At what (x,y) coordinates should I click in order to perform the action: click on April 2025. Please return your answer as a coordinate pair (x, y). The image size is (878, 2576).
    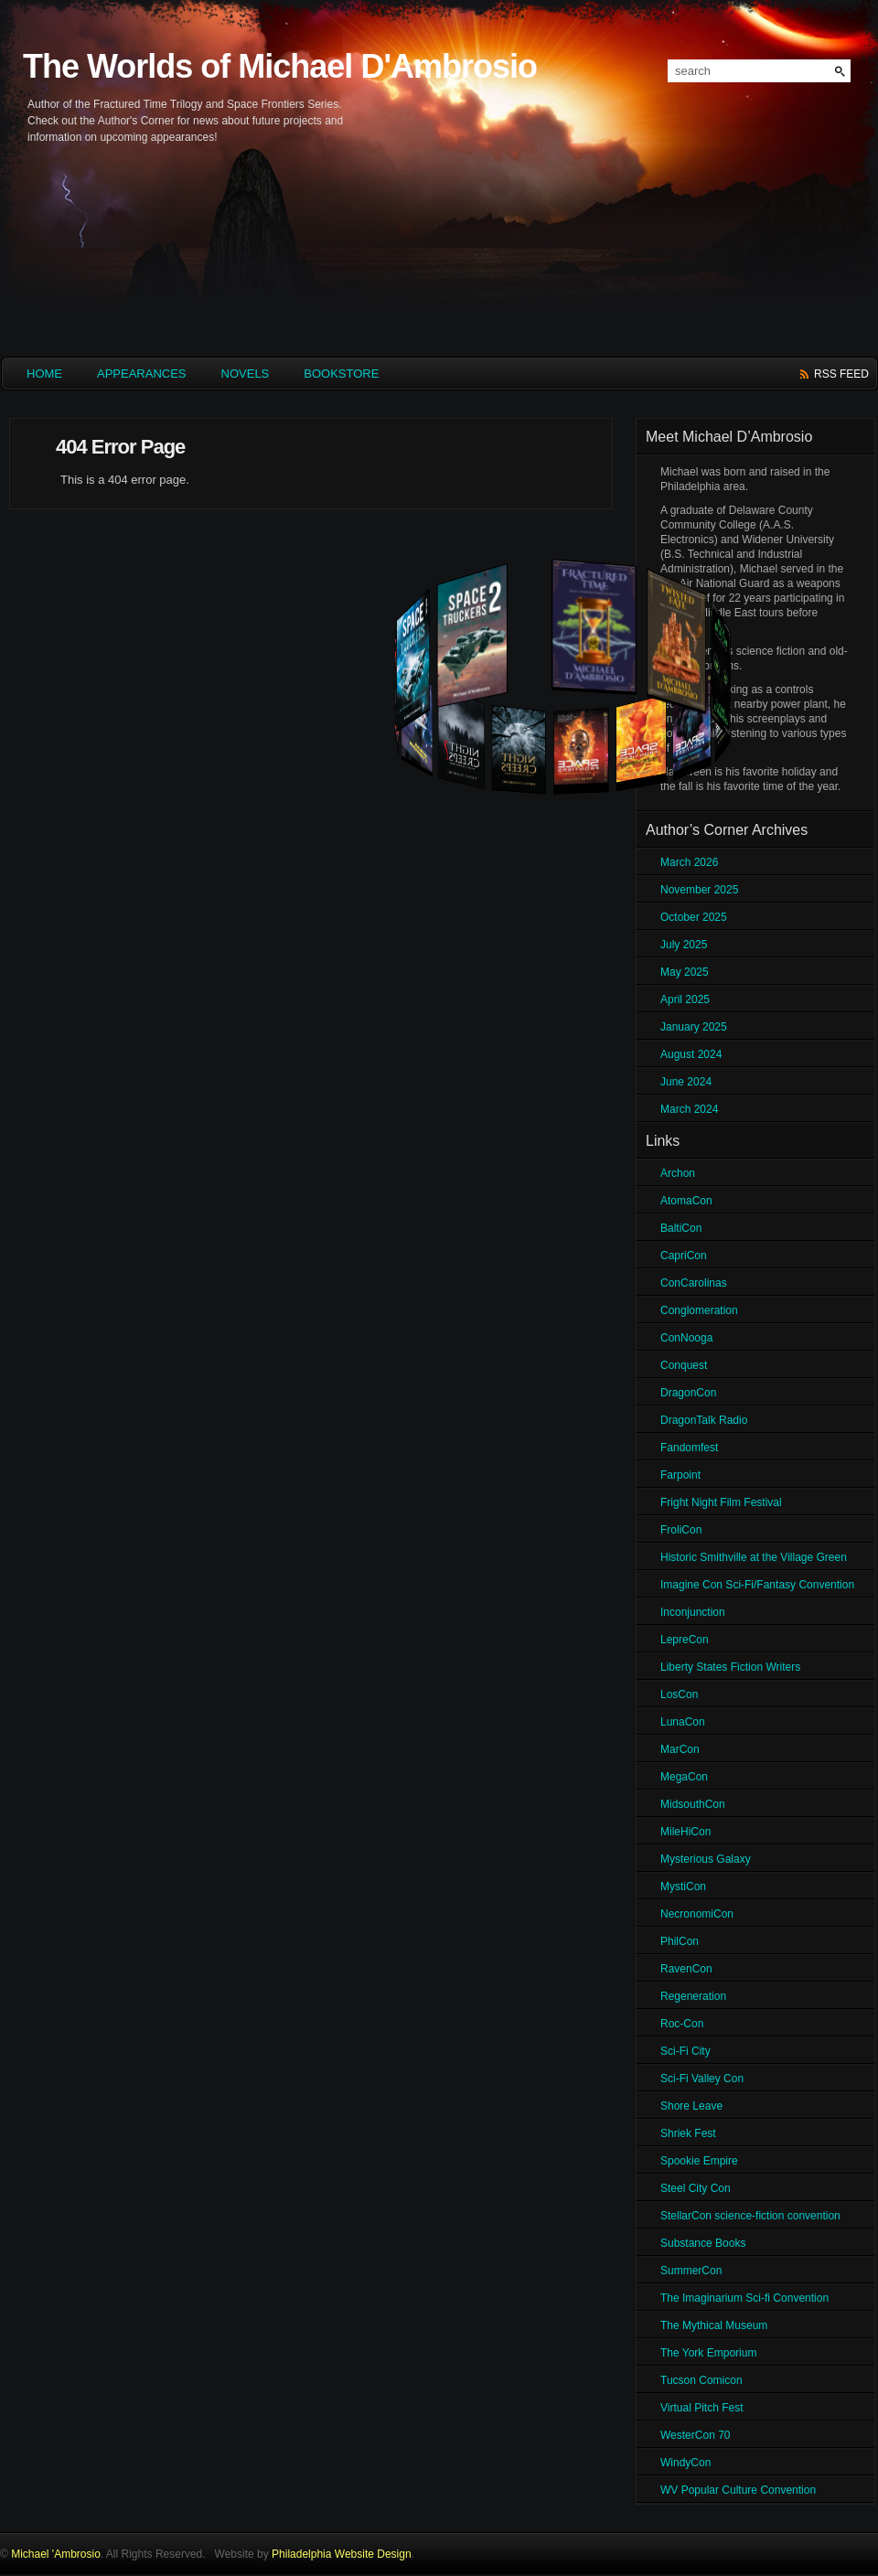
    Looking at the image, I should click on (685, 999).